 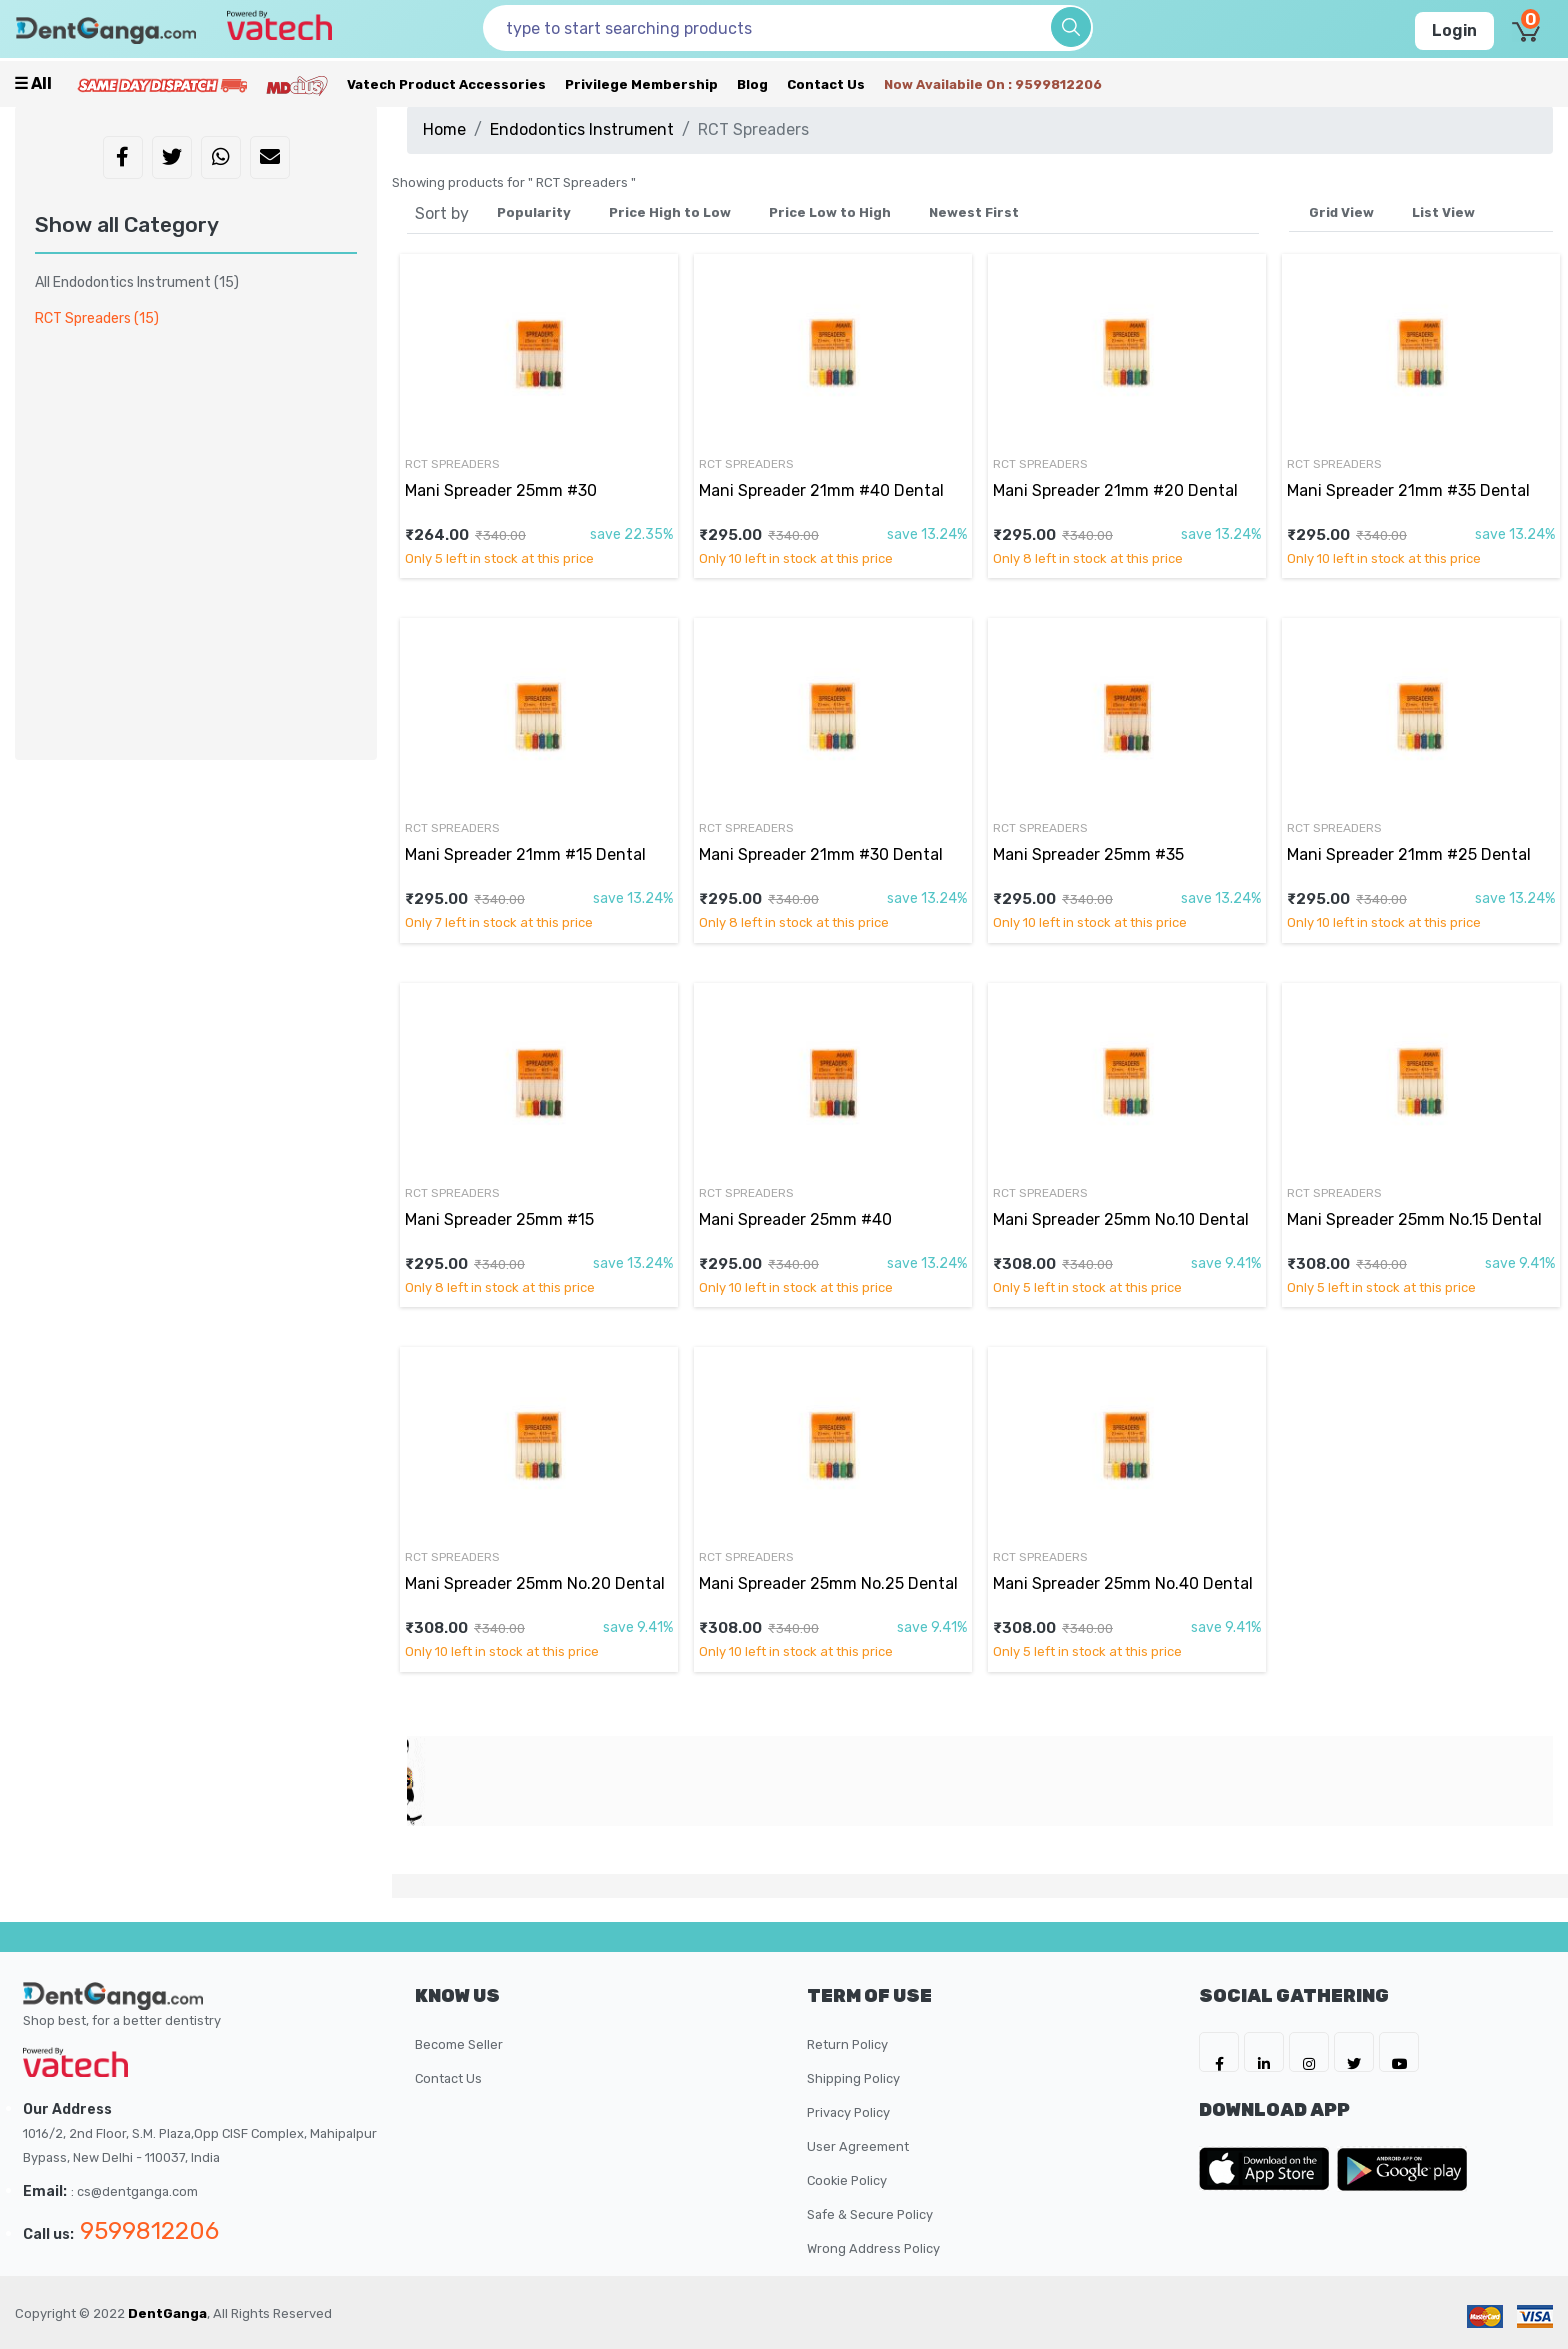 What do you see at coordinates (1402, 2169) in the screenshot?
I see `[DentGanga on Play Store]` at bounding box center [1402, 2169].